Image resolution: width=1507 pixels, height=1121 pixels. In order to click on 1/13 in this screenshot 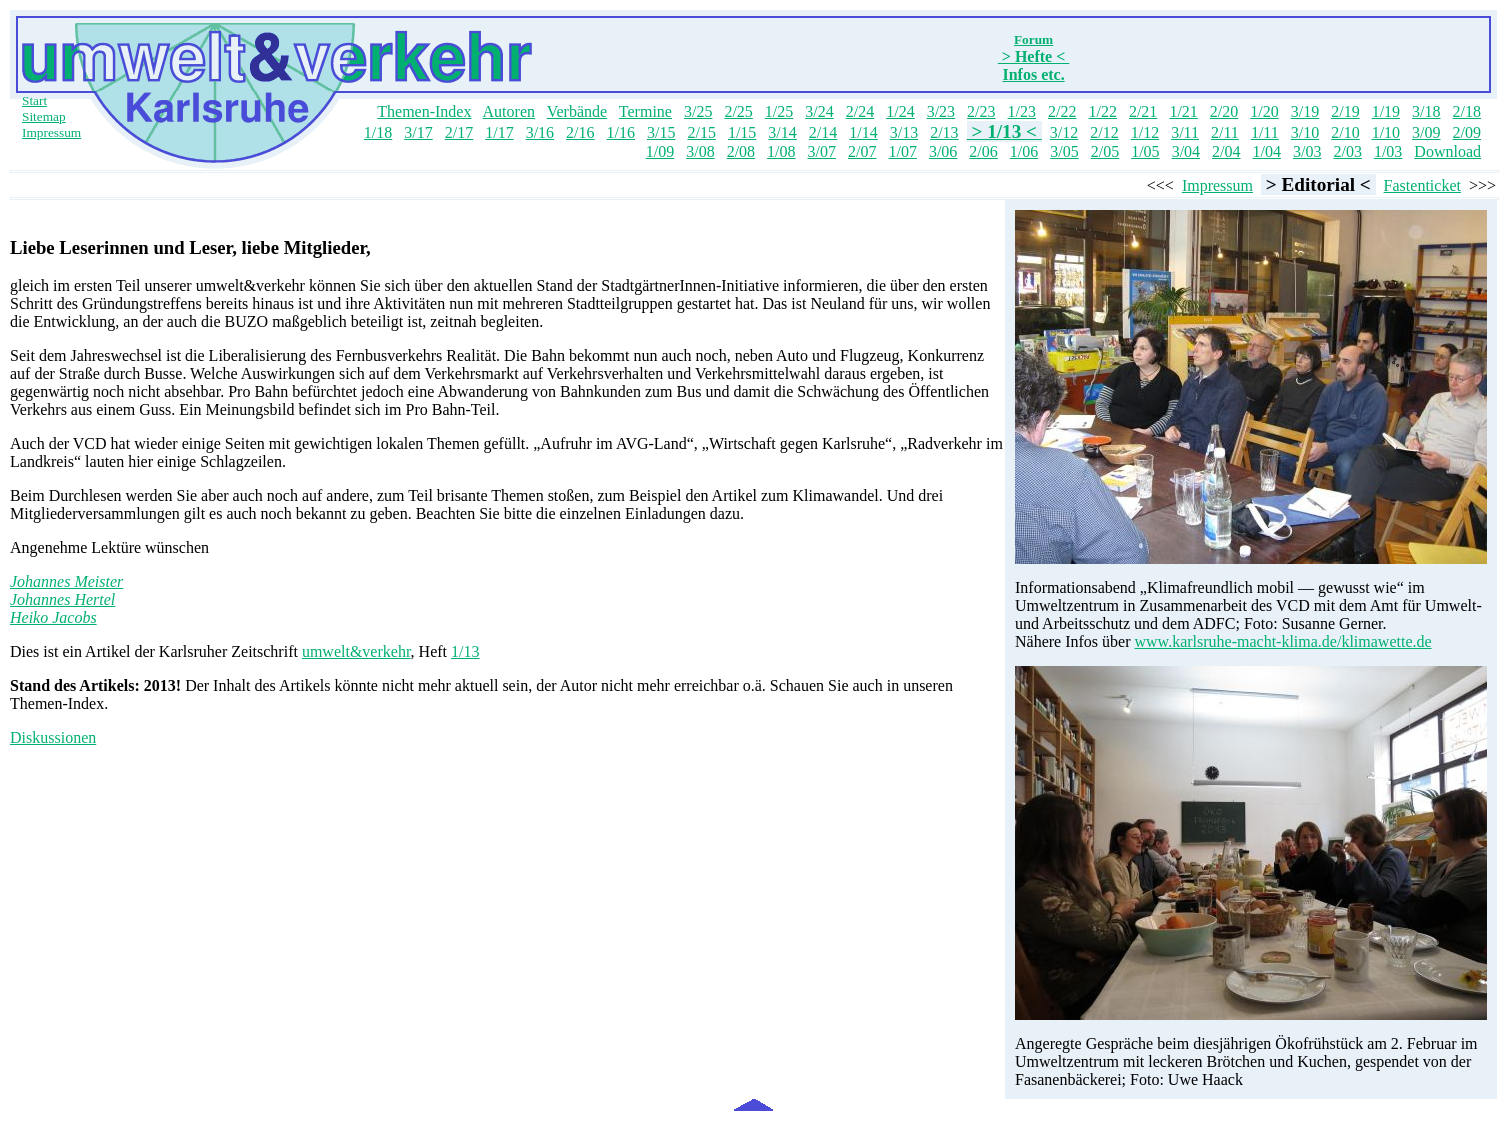, I will do `click(465, 651)`.